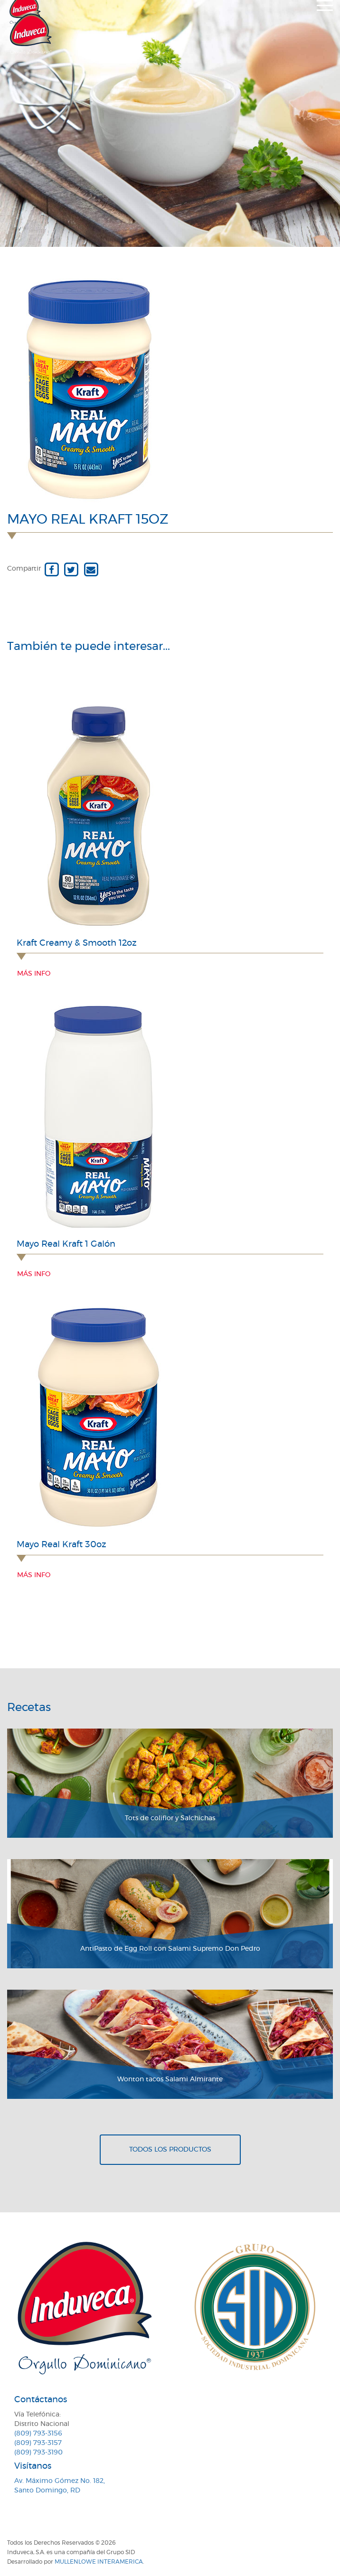 This screenshot has height=2576, width=340. I want to click on (809) 793-3157, so click(38, 2443).